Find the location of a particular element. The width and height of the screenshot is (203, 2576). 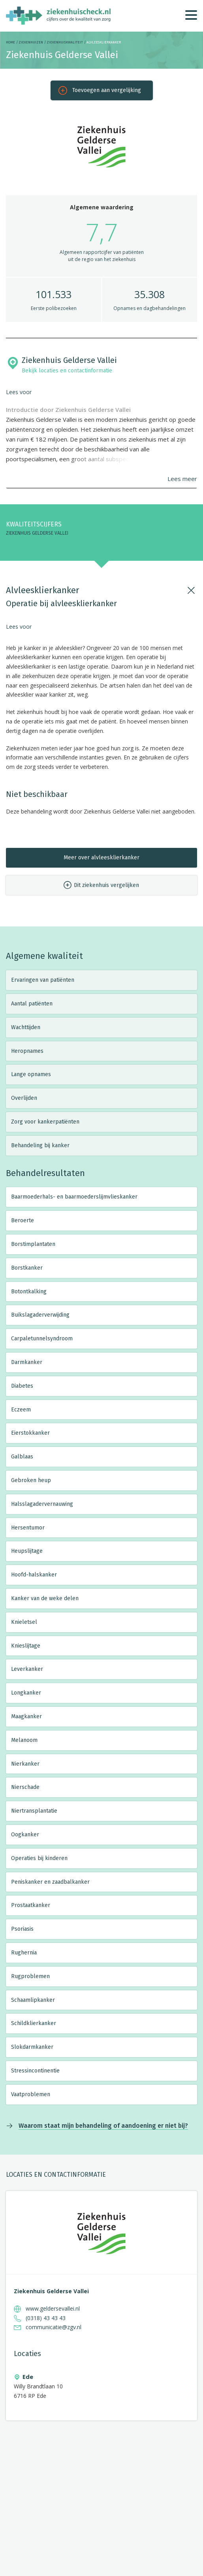

Niertransplantatie is located at coordinates (34, 1811).